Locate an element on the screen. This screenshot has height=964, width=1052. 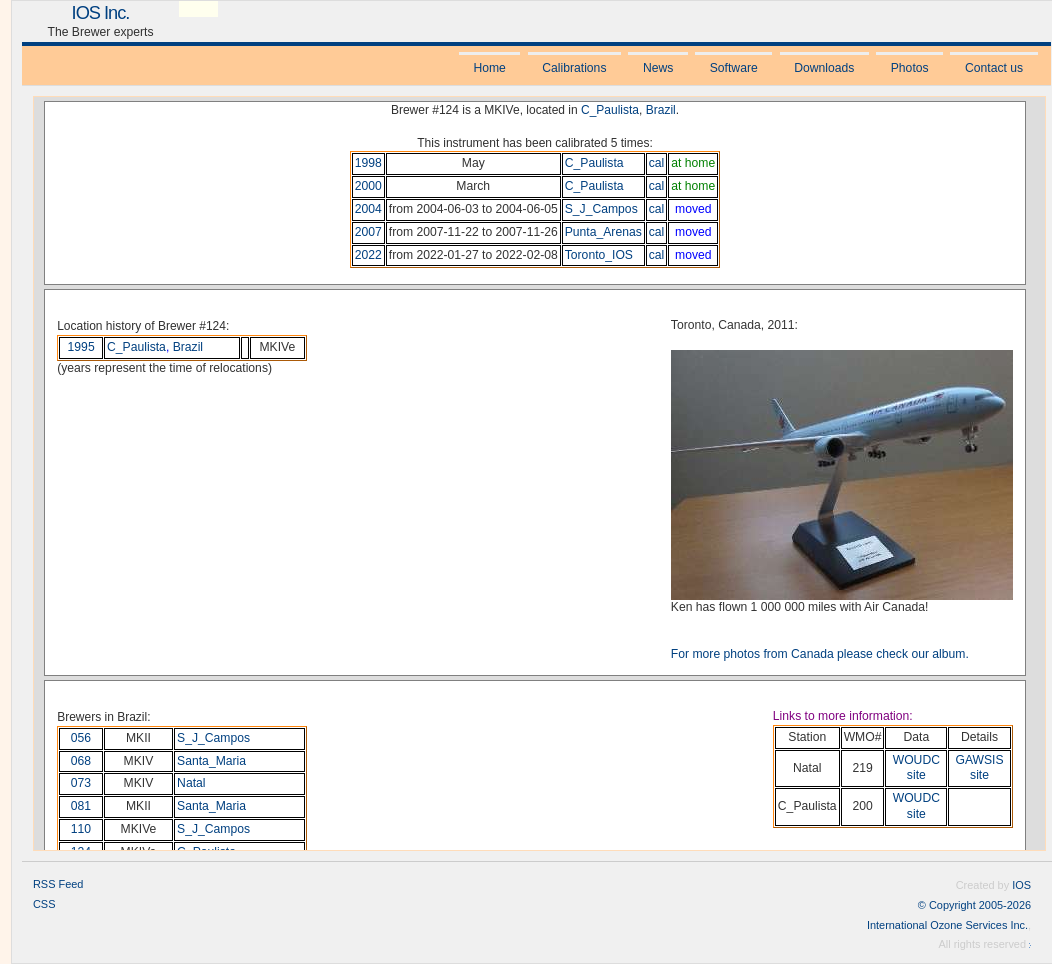
2004 is located at coordinates (368, 209).